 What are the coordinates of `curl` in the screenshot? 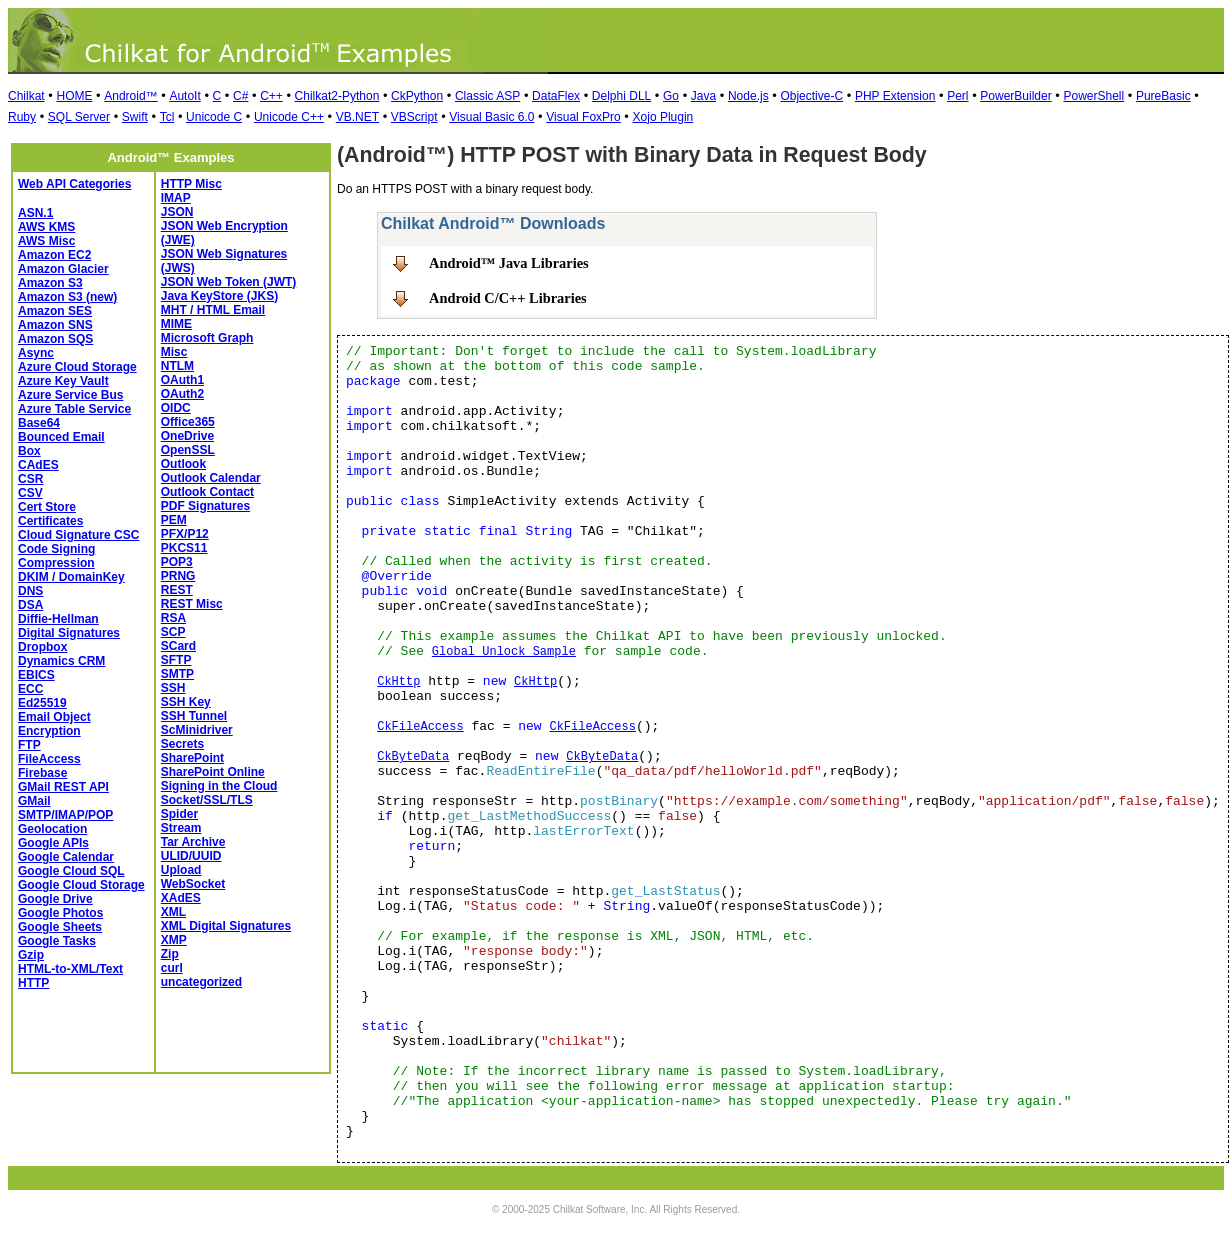 It's located at (172, 968).